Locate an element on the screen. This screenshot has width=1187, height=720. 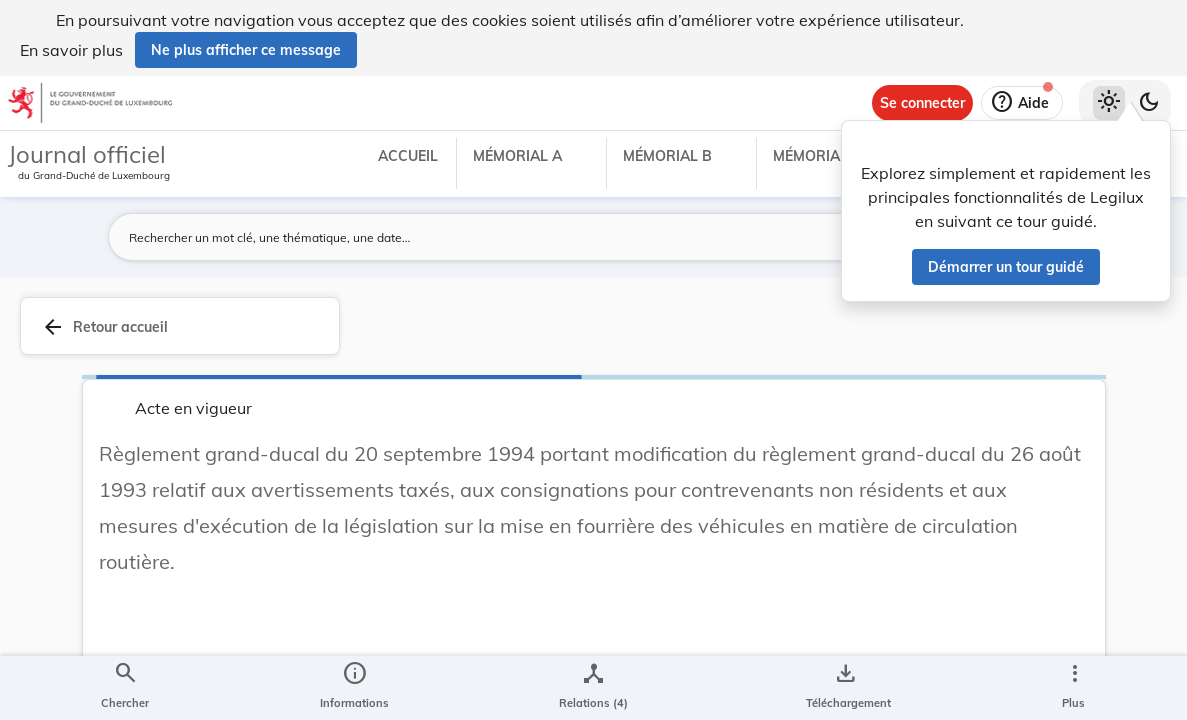
[Basculer vers le thème sombre] is located at coordinates (1149, 103).